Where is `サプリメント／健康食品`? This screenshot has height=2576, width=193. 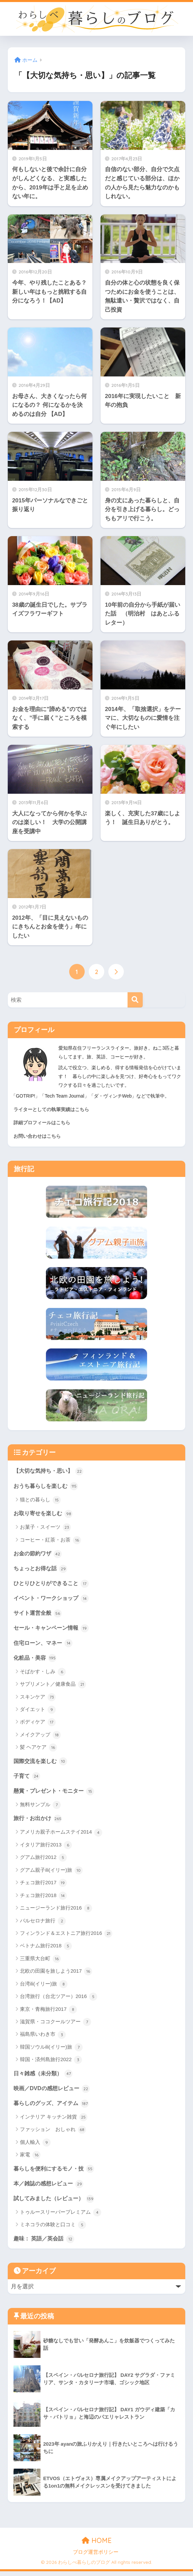 サプリメント／健康食品 is located at coordinates (53, 1687).